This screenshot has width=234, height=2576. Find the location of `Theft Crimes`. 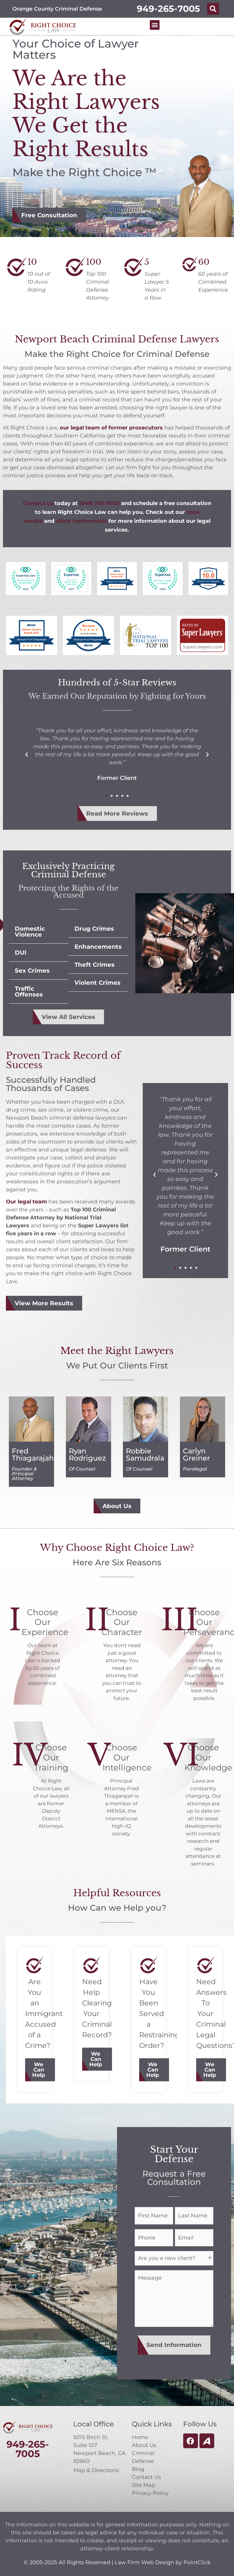

Theft Crimes is located at coordinates (94, 964).